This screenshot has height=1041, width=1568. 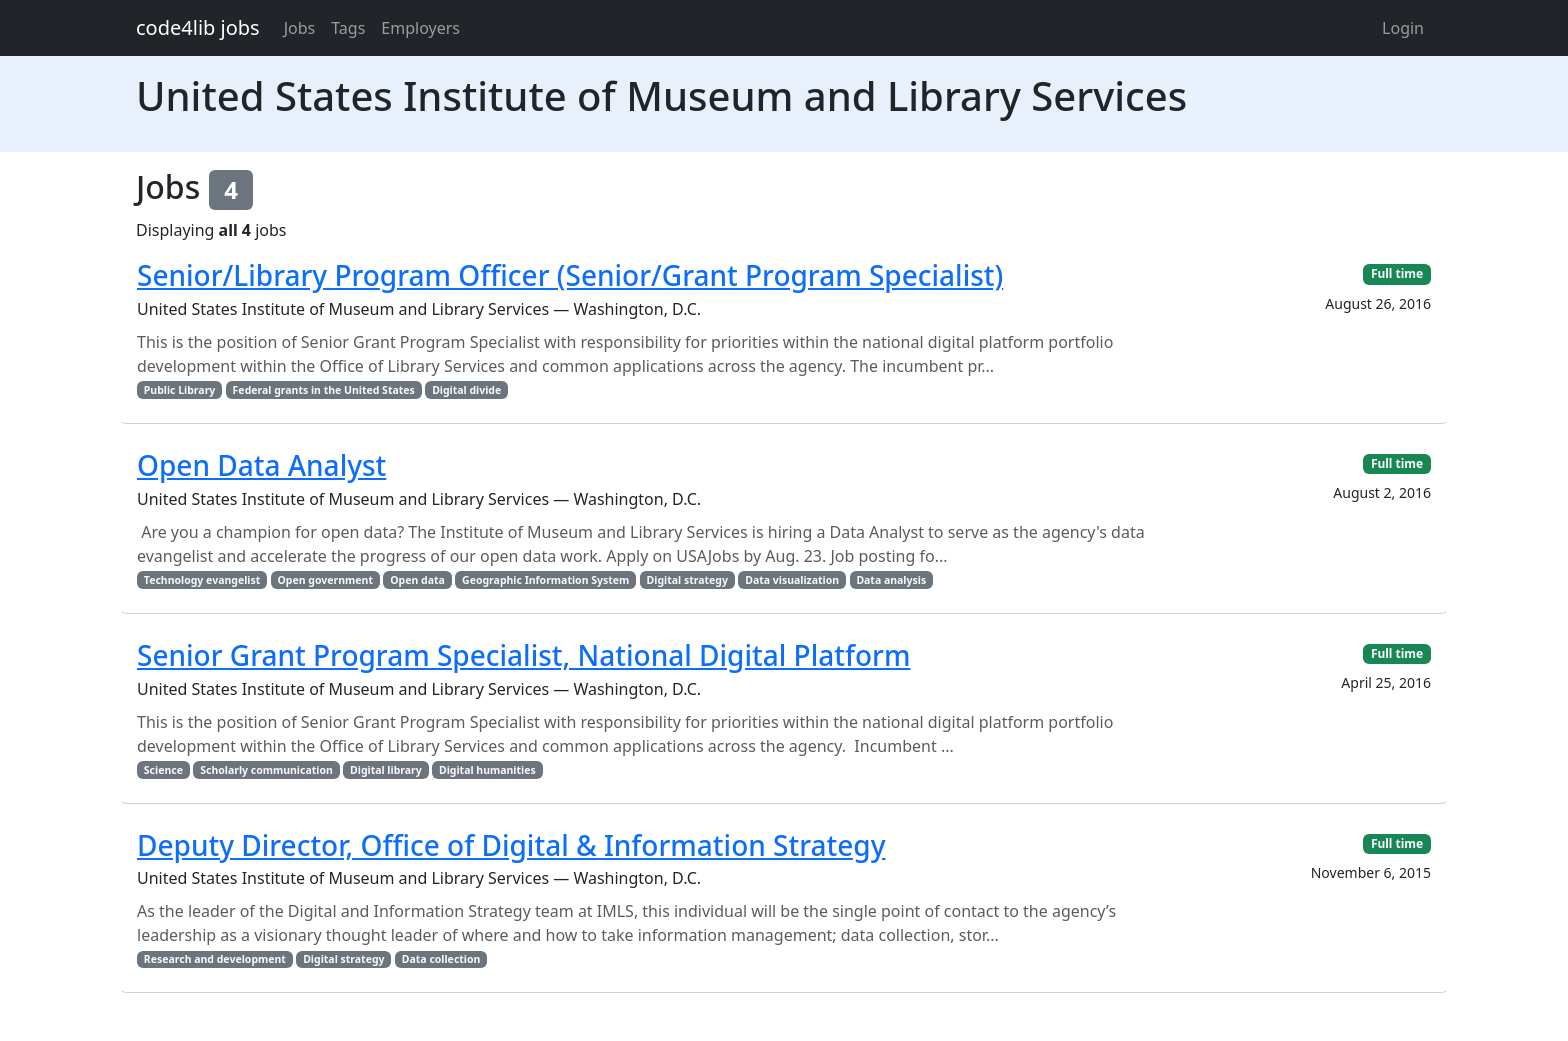 What do you see at coordinates (570, 275) in the screenshot?
I see `Senior/Library Program Officer (Senior/Grant Program Specialist)` at bounding box center [570, 275].